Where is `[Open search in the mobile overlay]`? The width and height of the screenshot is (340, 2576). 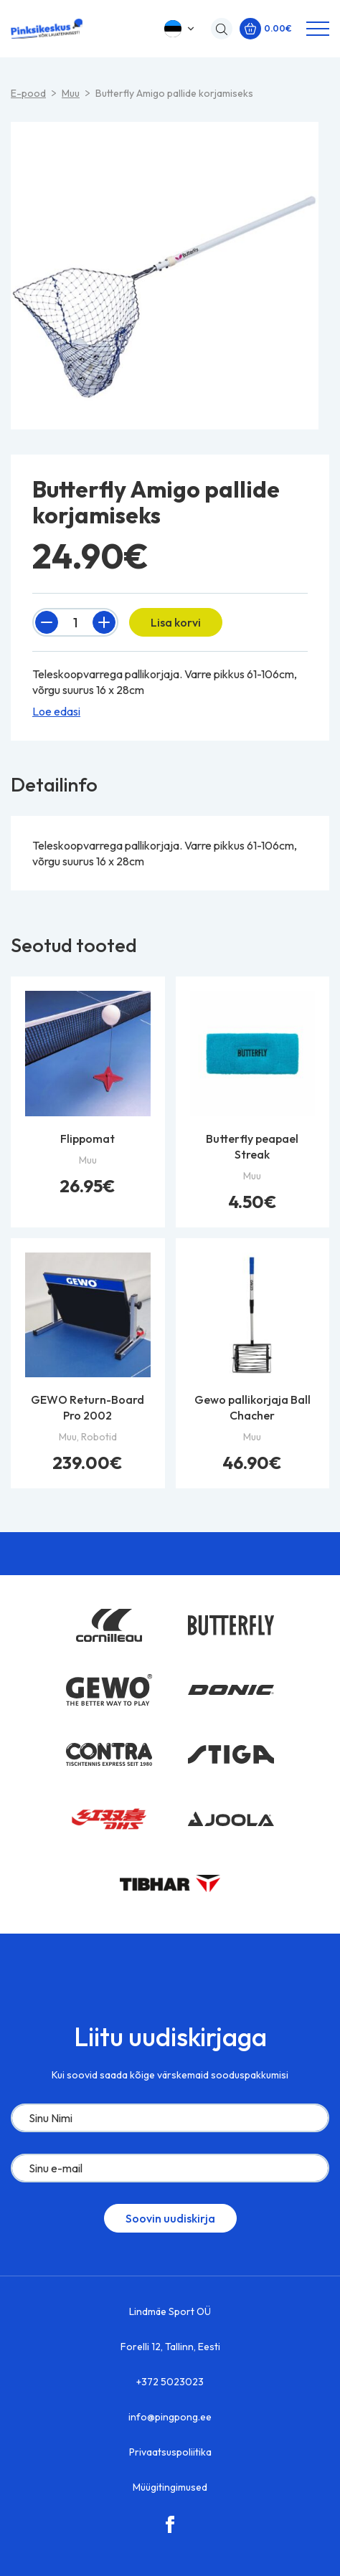
[Open search in the mobile overlay] is located at coordinates (218, 28).